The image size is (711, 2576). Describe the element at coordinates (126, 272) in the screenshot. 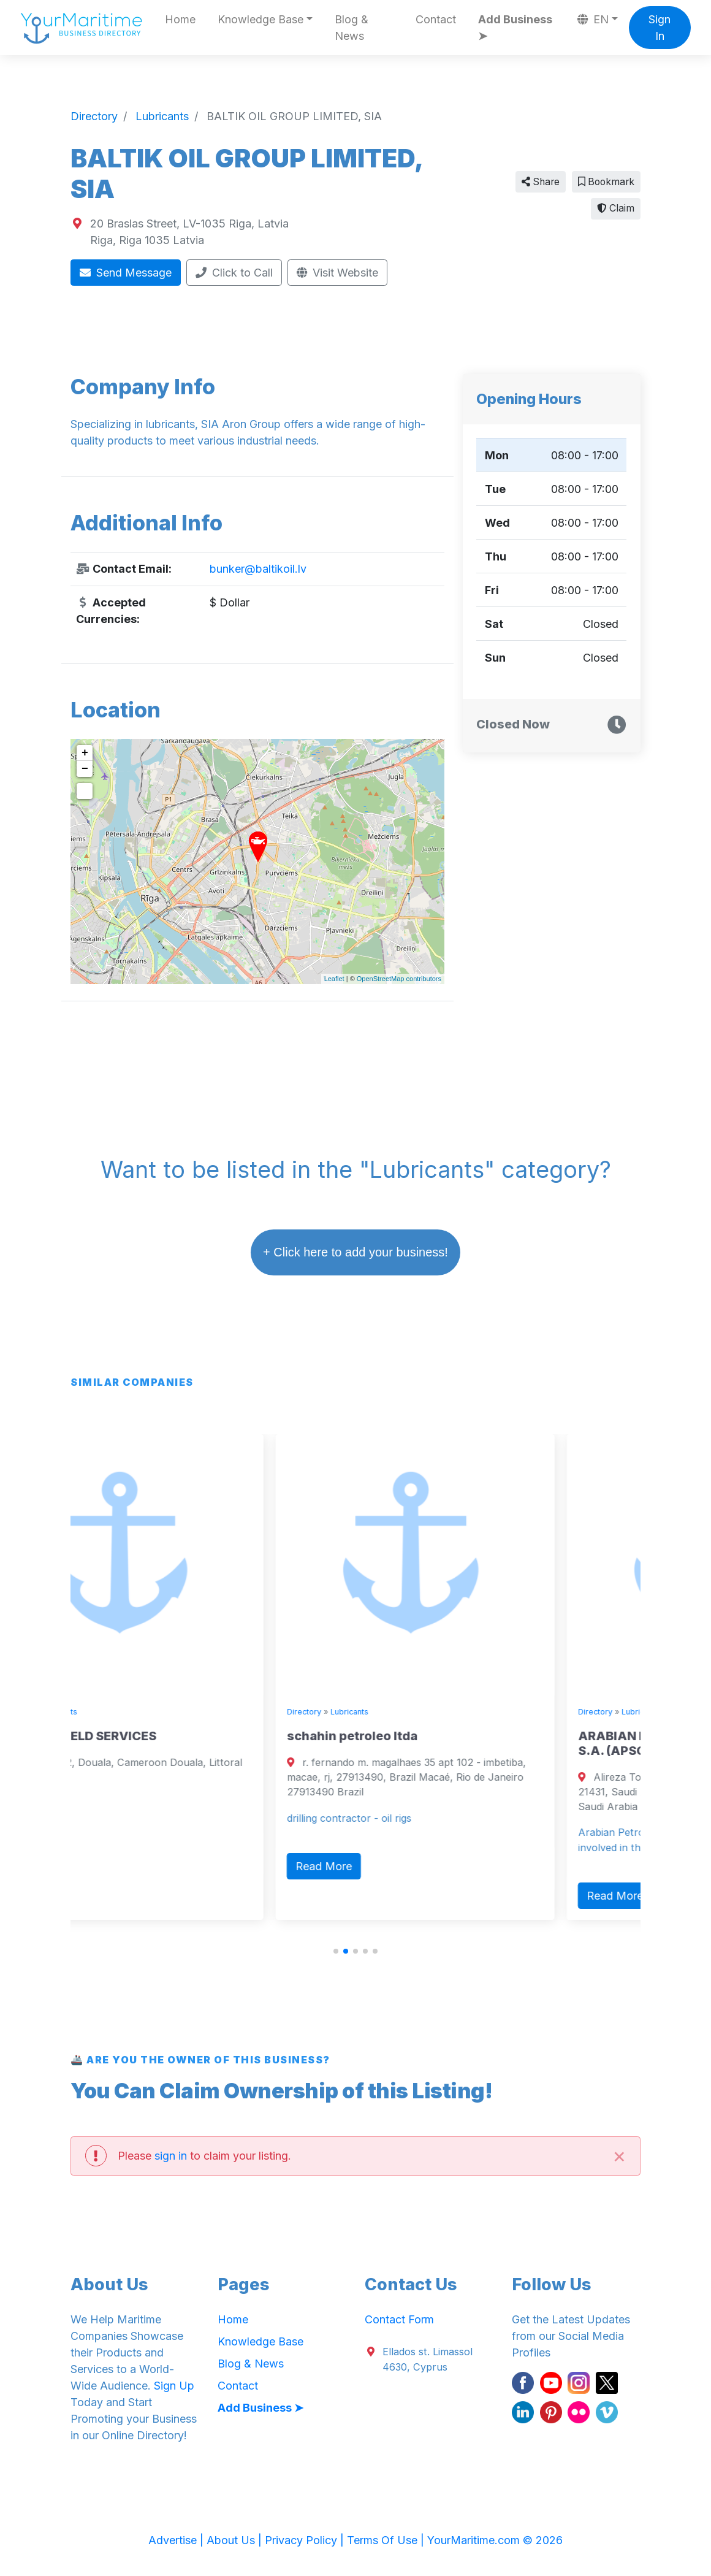

I see `Send Message` at that location.